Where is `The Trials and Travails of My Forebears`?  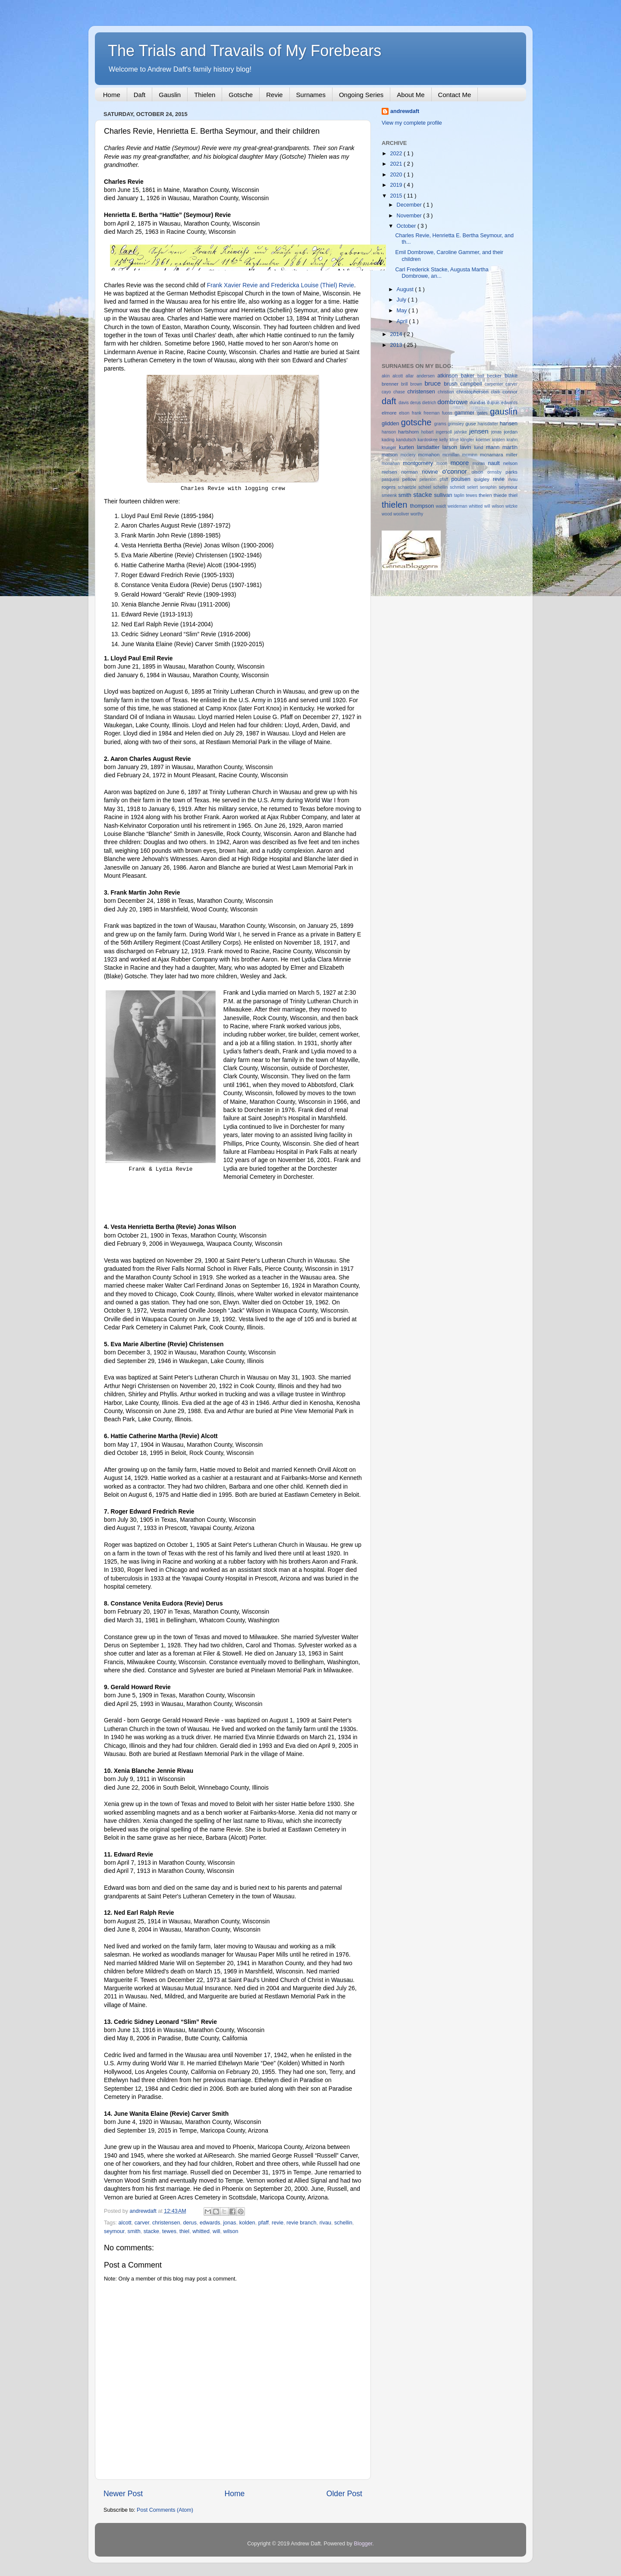 The Trials and Travails of My Forebears is located at coordinates (244, 51).